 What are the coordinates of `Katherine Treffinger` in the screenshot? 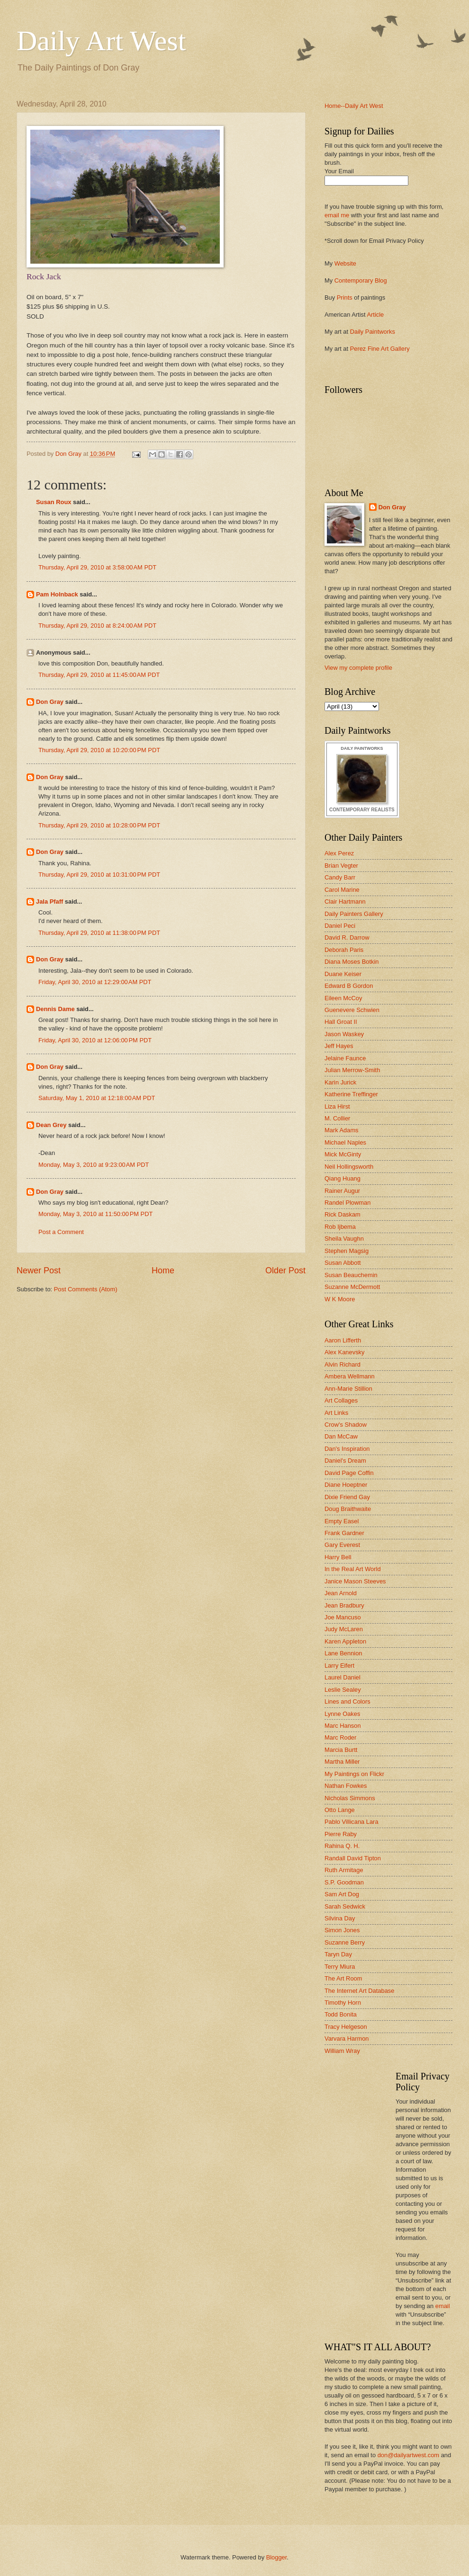 It's located at (351, 1094).